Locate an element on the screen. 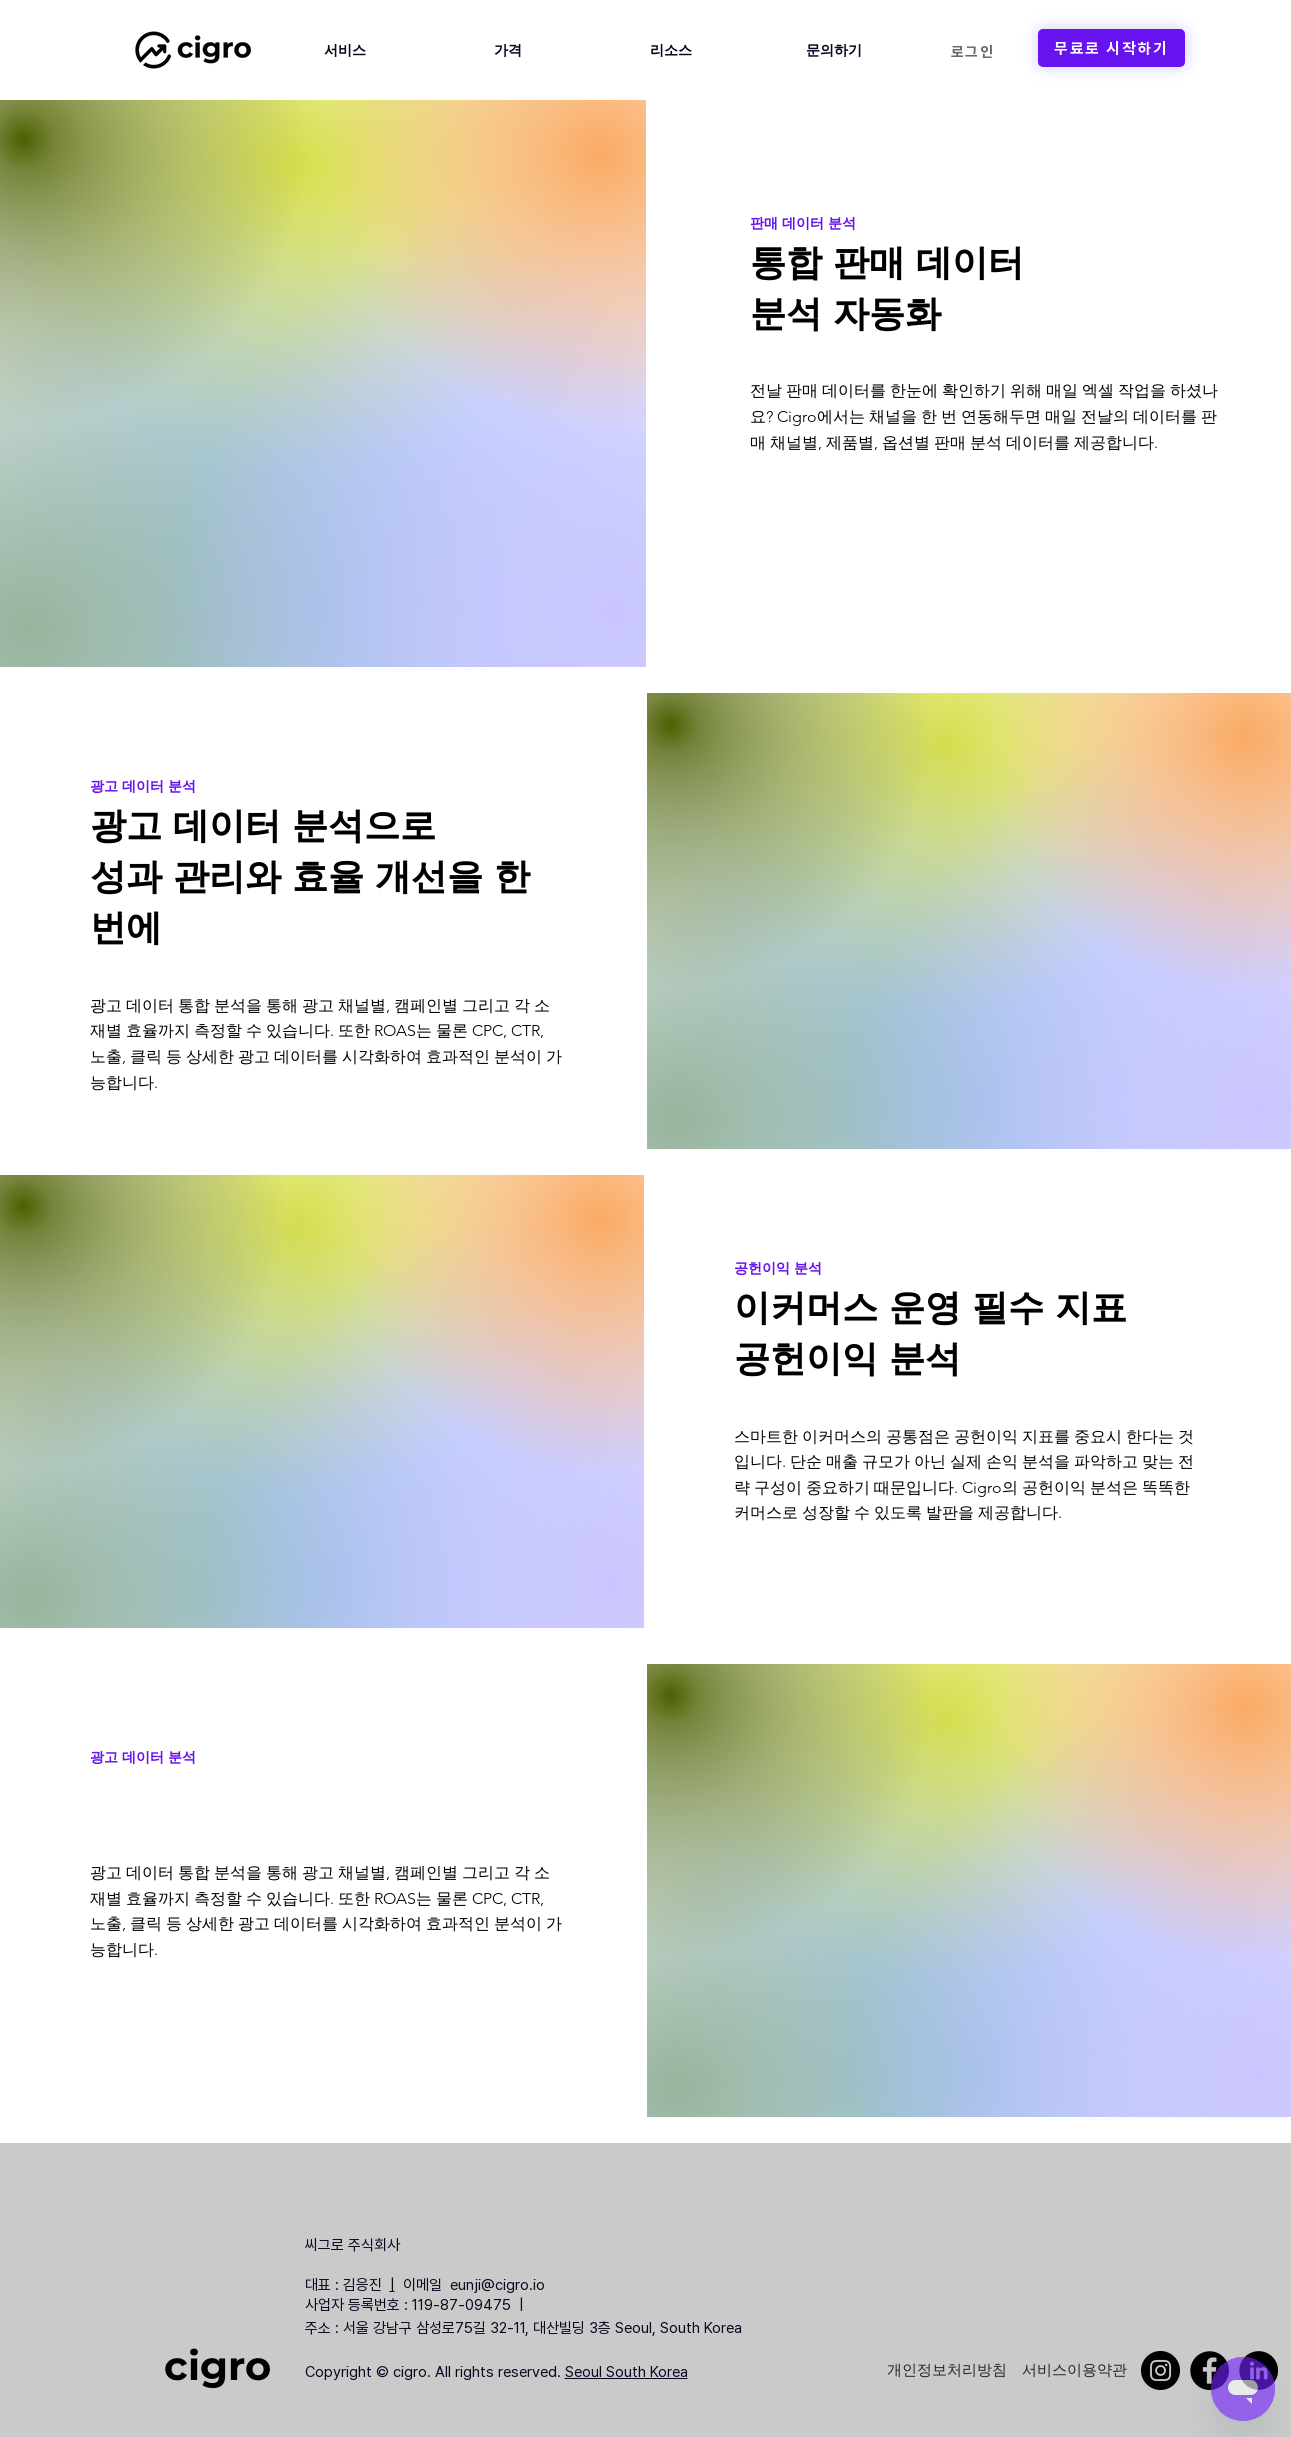 The height and width of the screenshot is (2437, 1291). 사업자 등록번호 : 119-87-09475 | is located at coordinates (416, 2305).